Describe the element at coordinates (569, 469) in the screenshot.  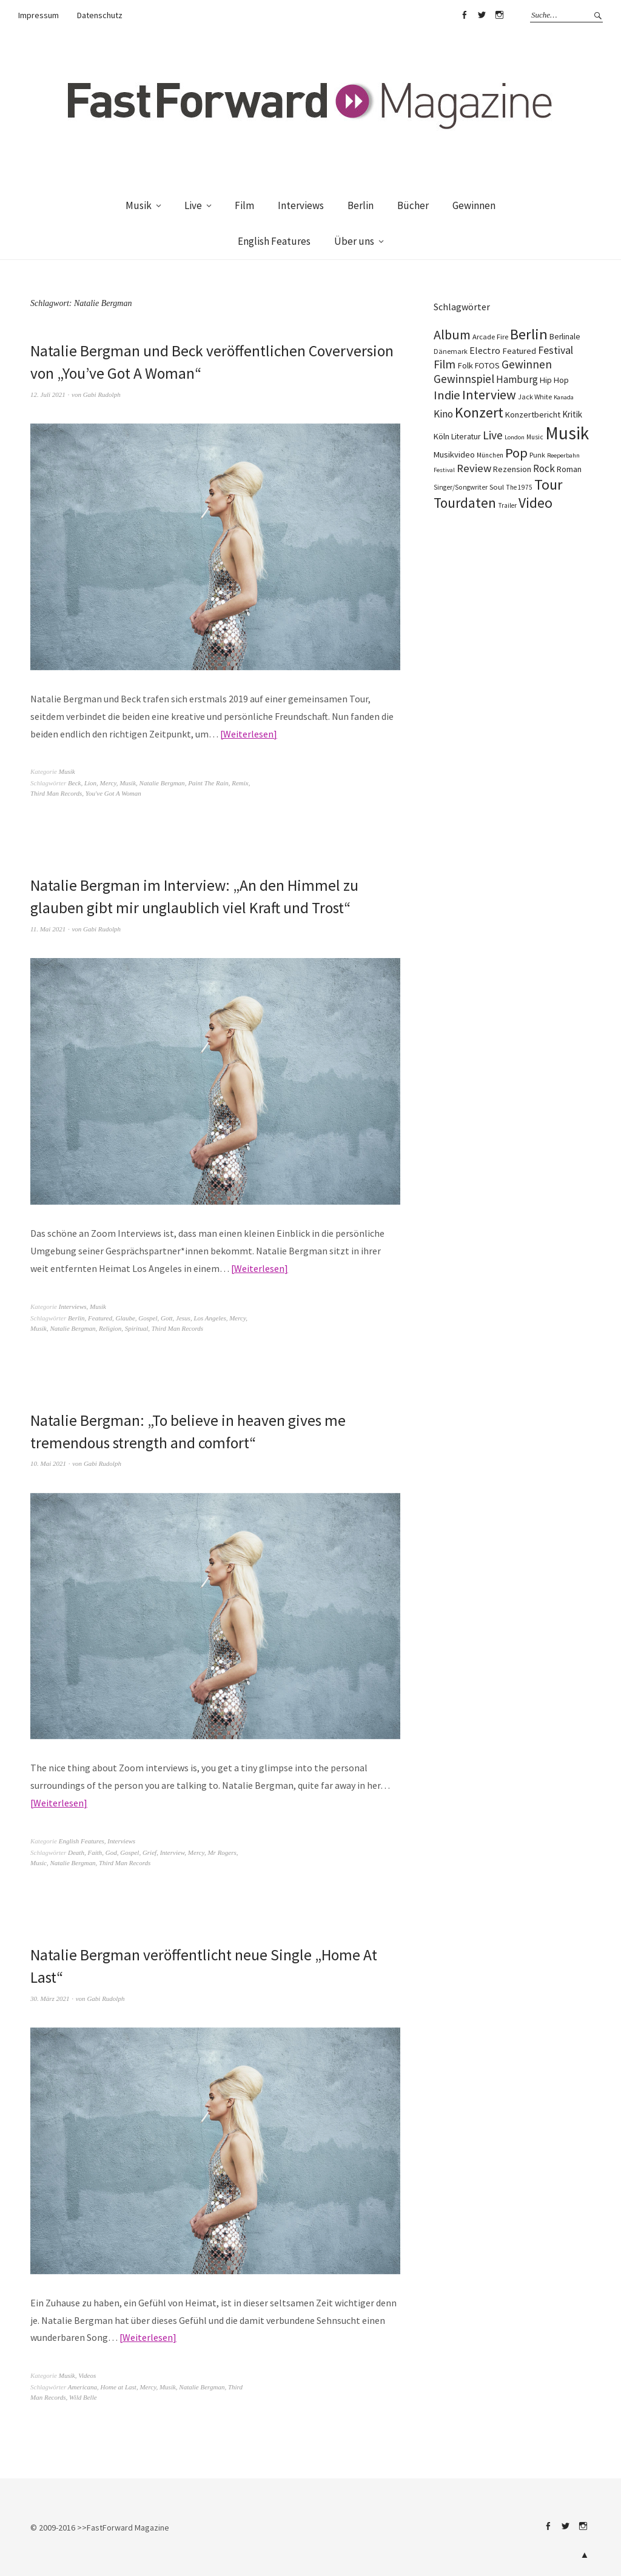
I see `Roman [Roman (128 Einträge)]` at that location.